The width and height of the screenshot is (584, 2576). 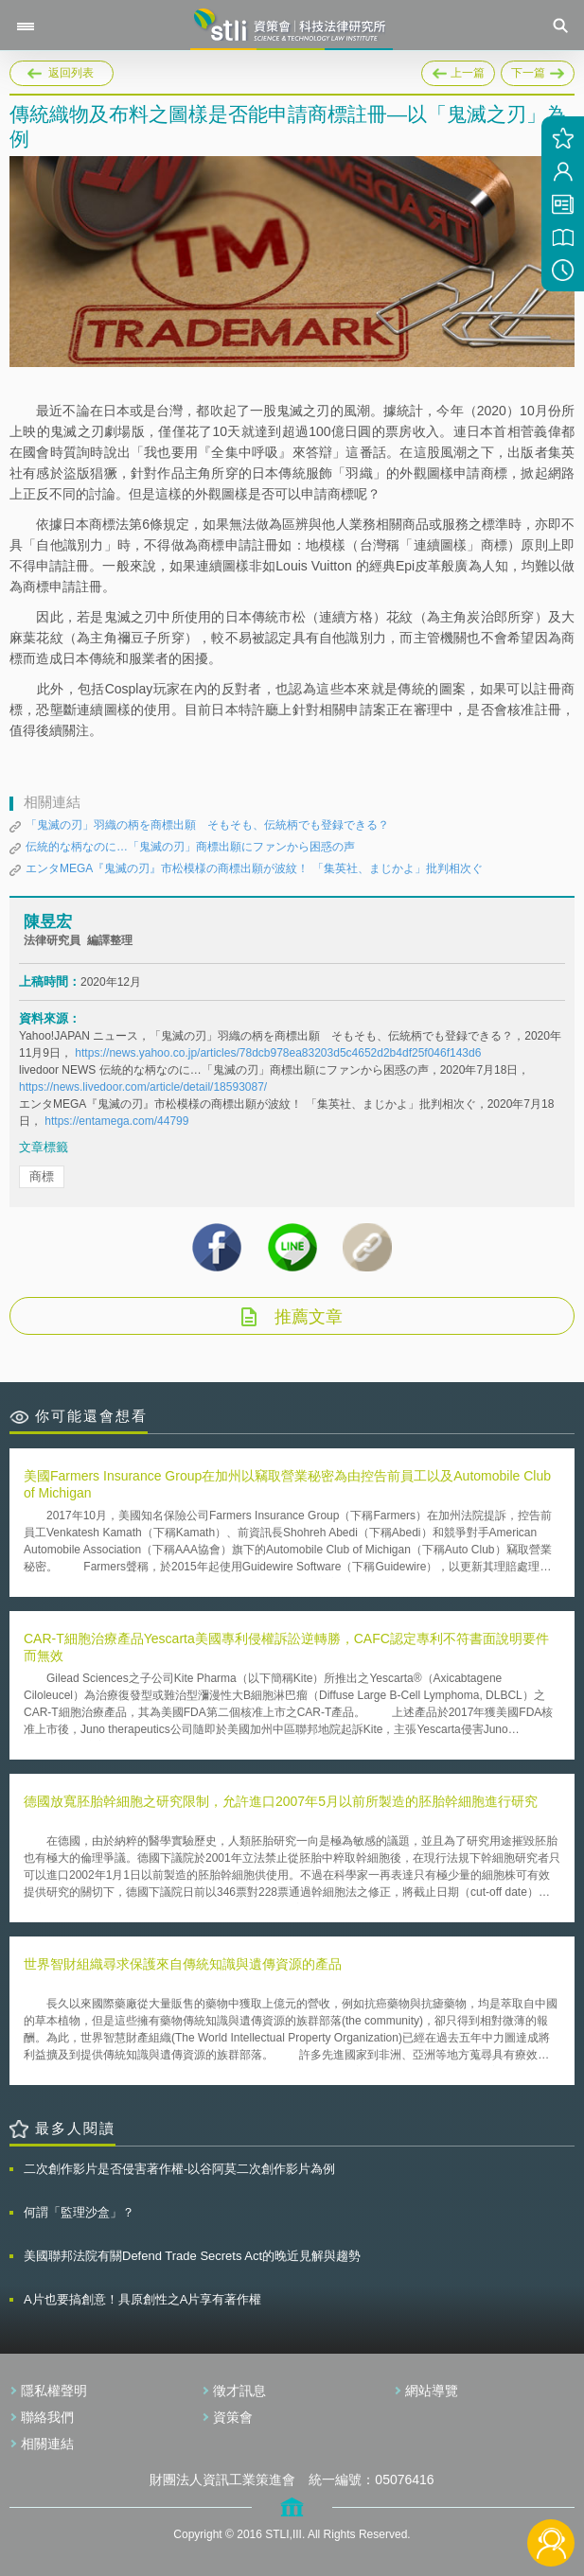 I want to click on A片也要搞創意！具原創性之A片享有著作權, so click(x=142, y=2299).